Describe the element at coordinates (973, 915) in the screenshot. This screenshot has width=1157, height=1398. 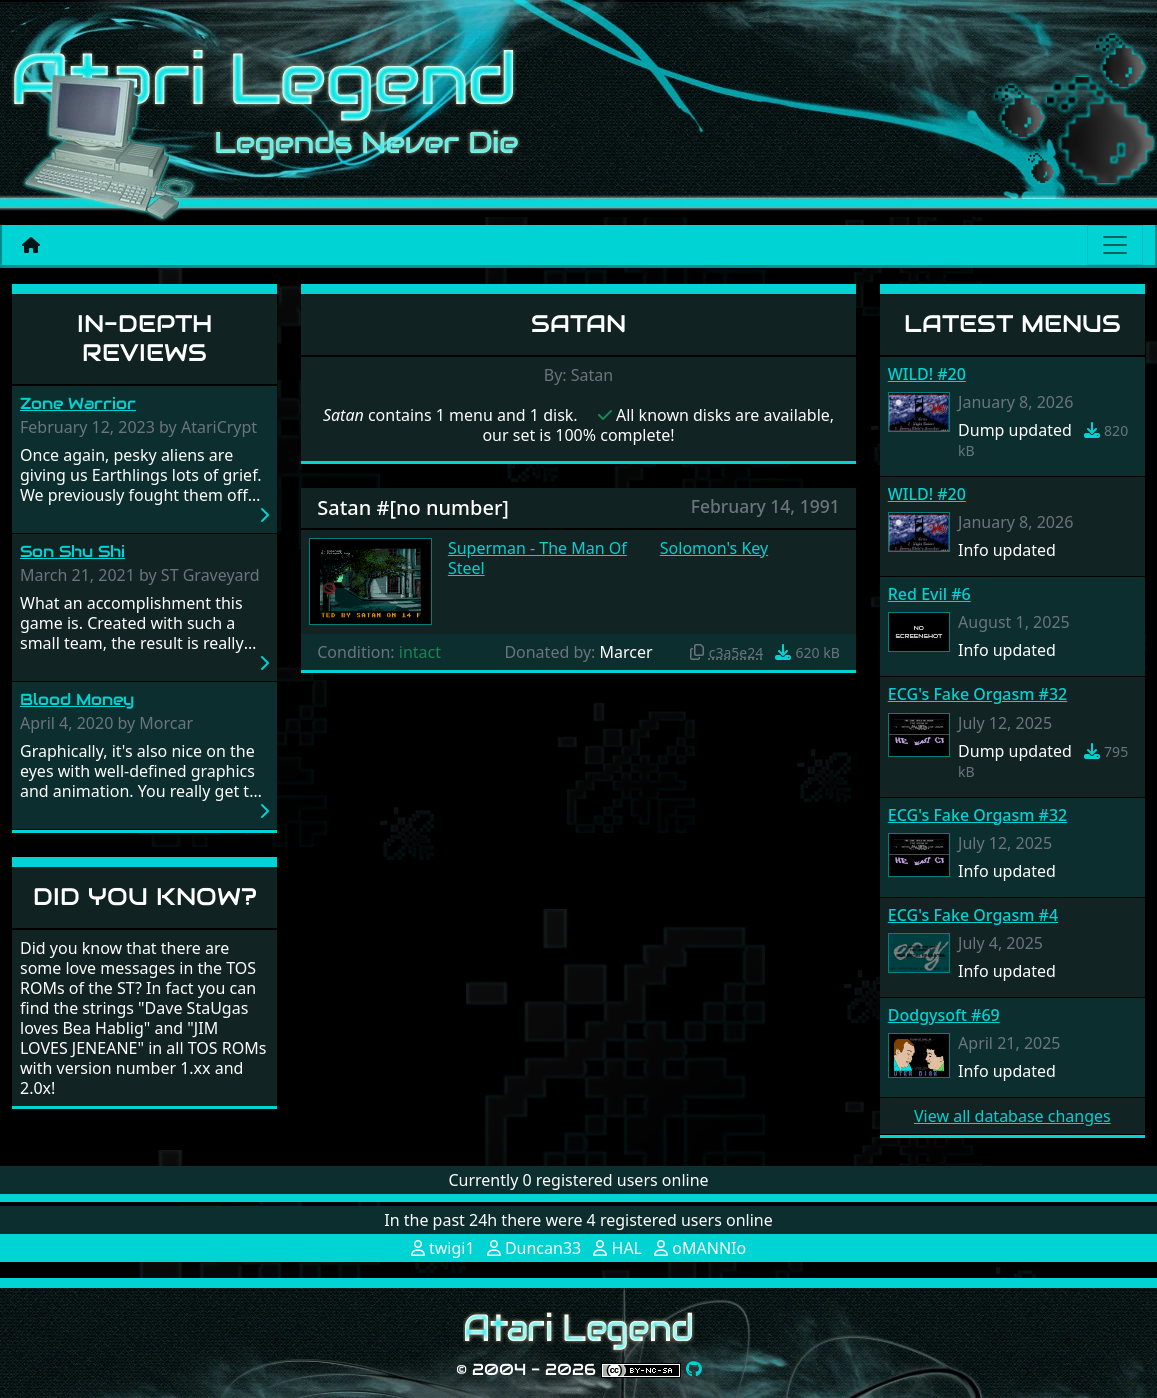
I see `ECG's Fake Orgasm #4` at that location.